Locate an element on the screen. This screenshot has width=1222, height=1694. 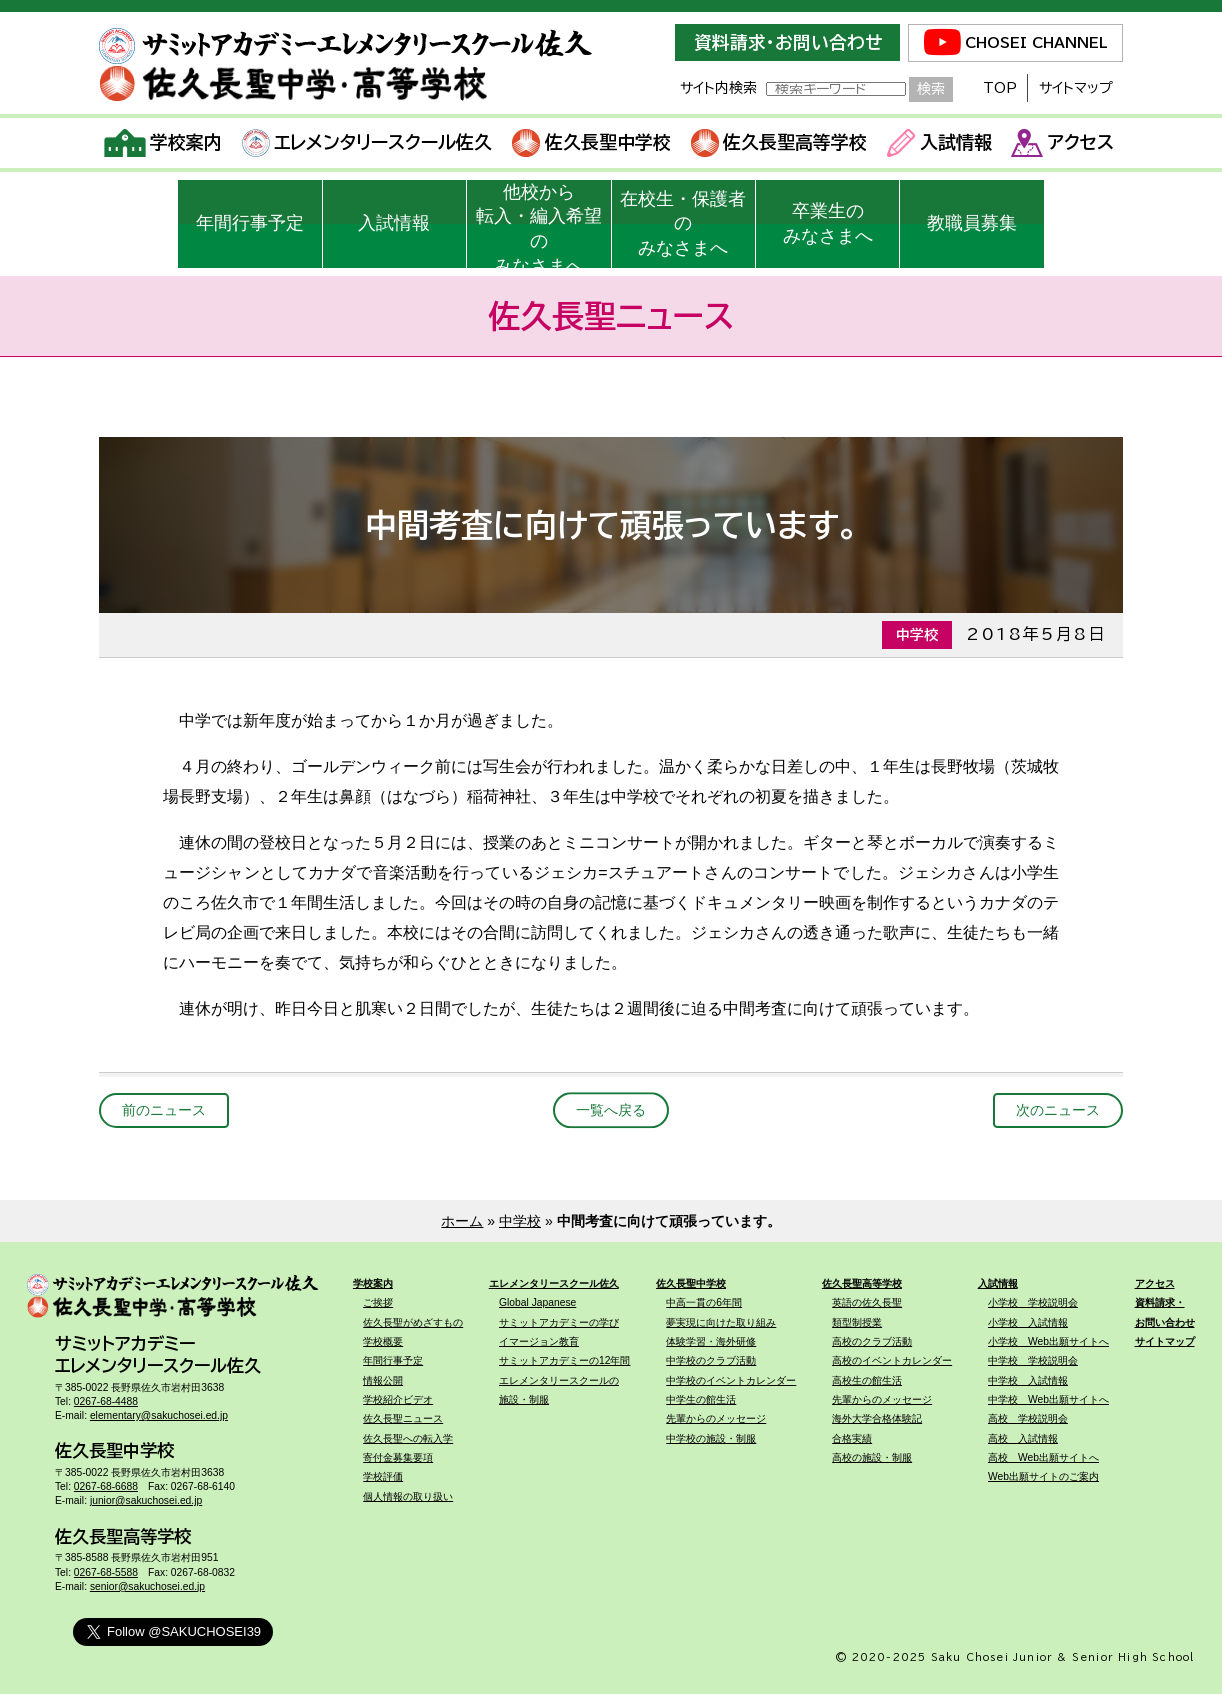
中学校の施設・制服 is located at coordinates (711, 1438).